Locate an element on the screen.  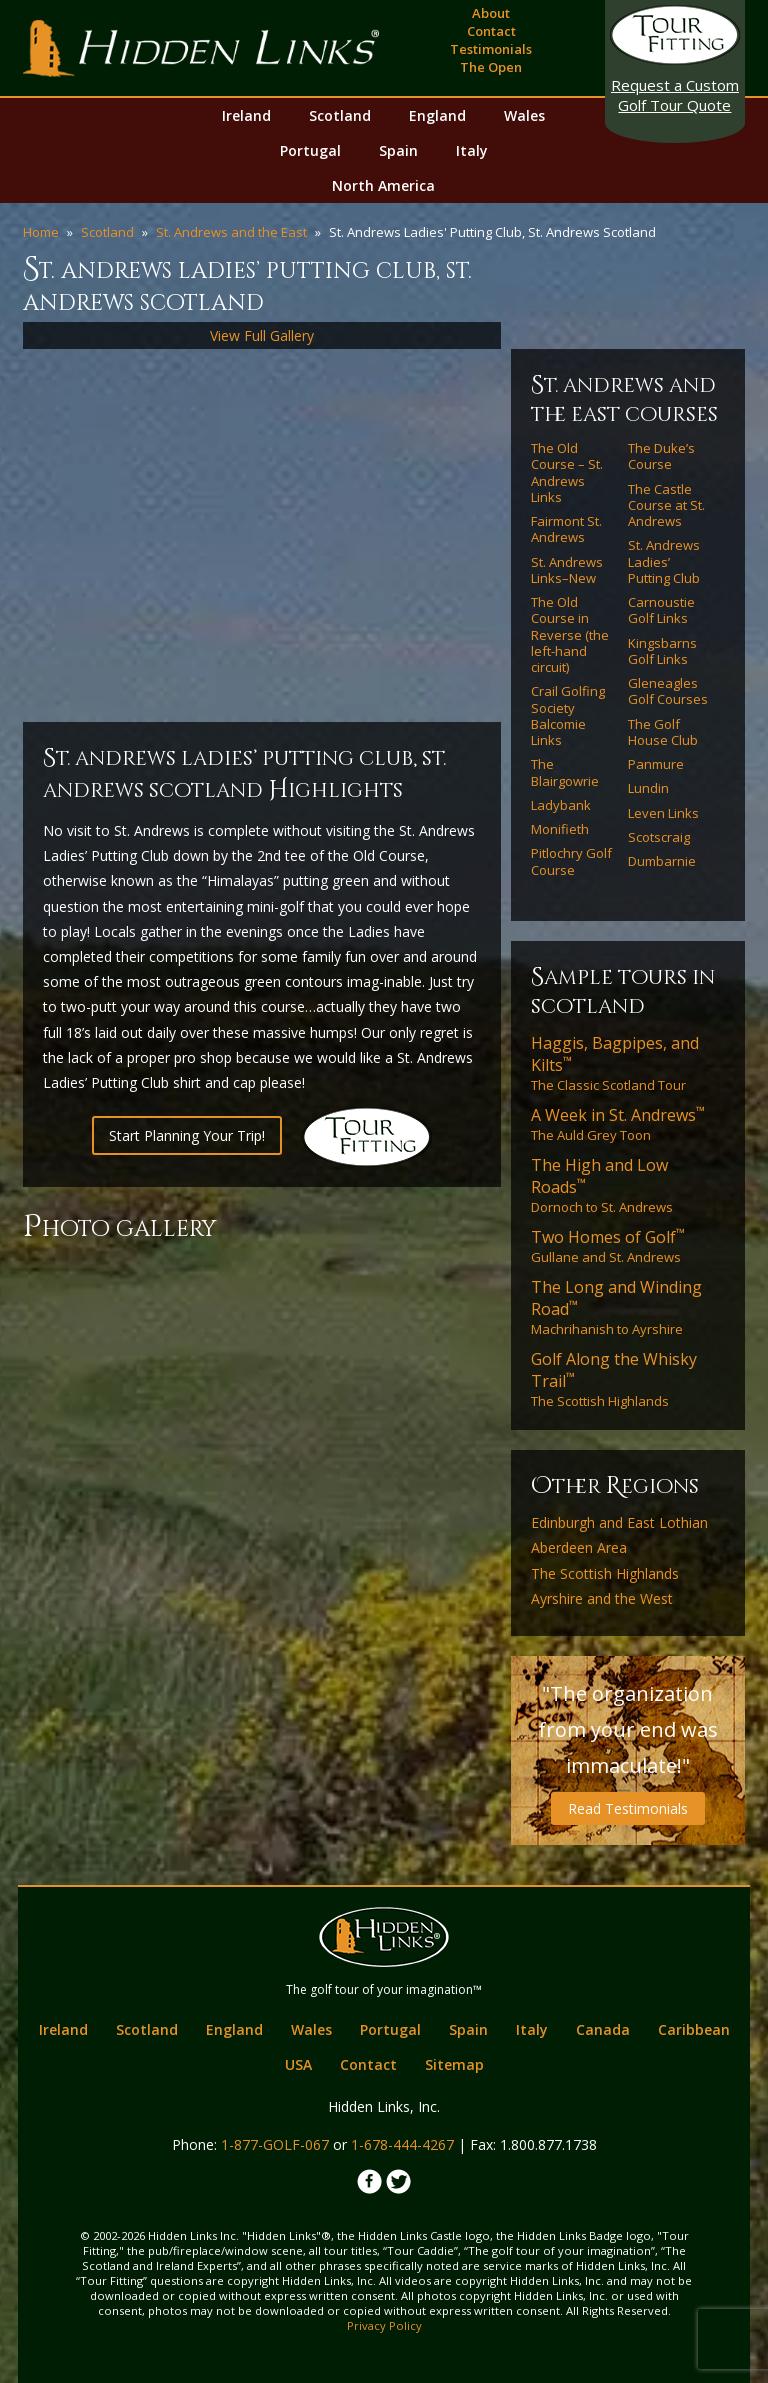
Start Planning Your Trip! is located at coordinates (187, 1135).